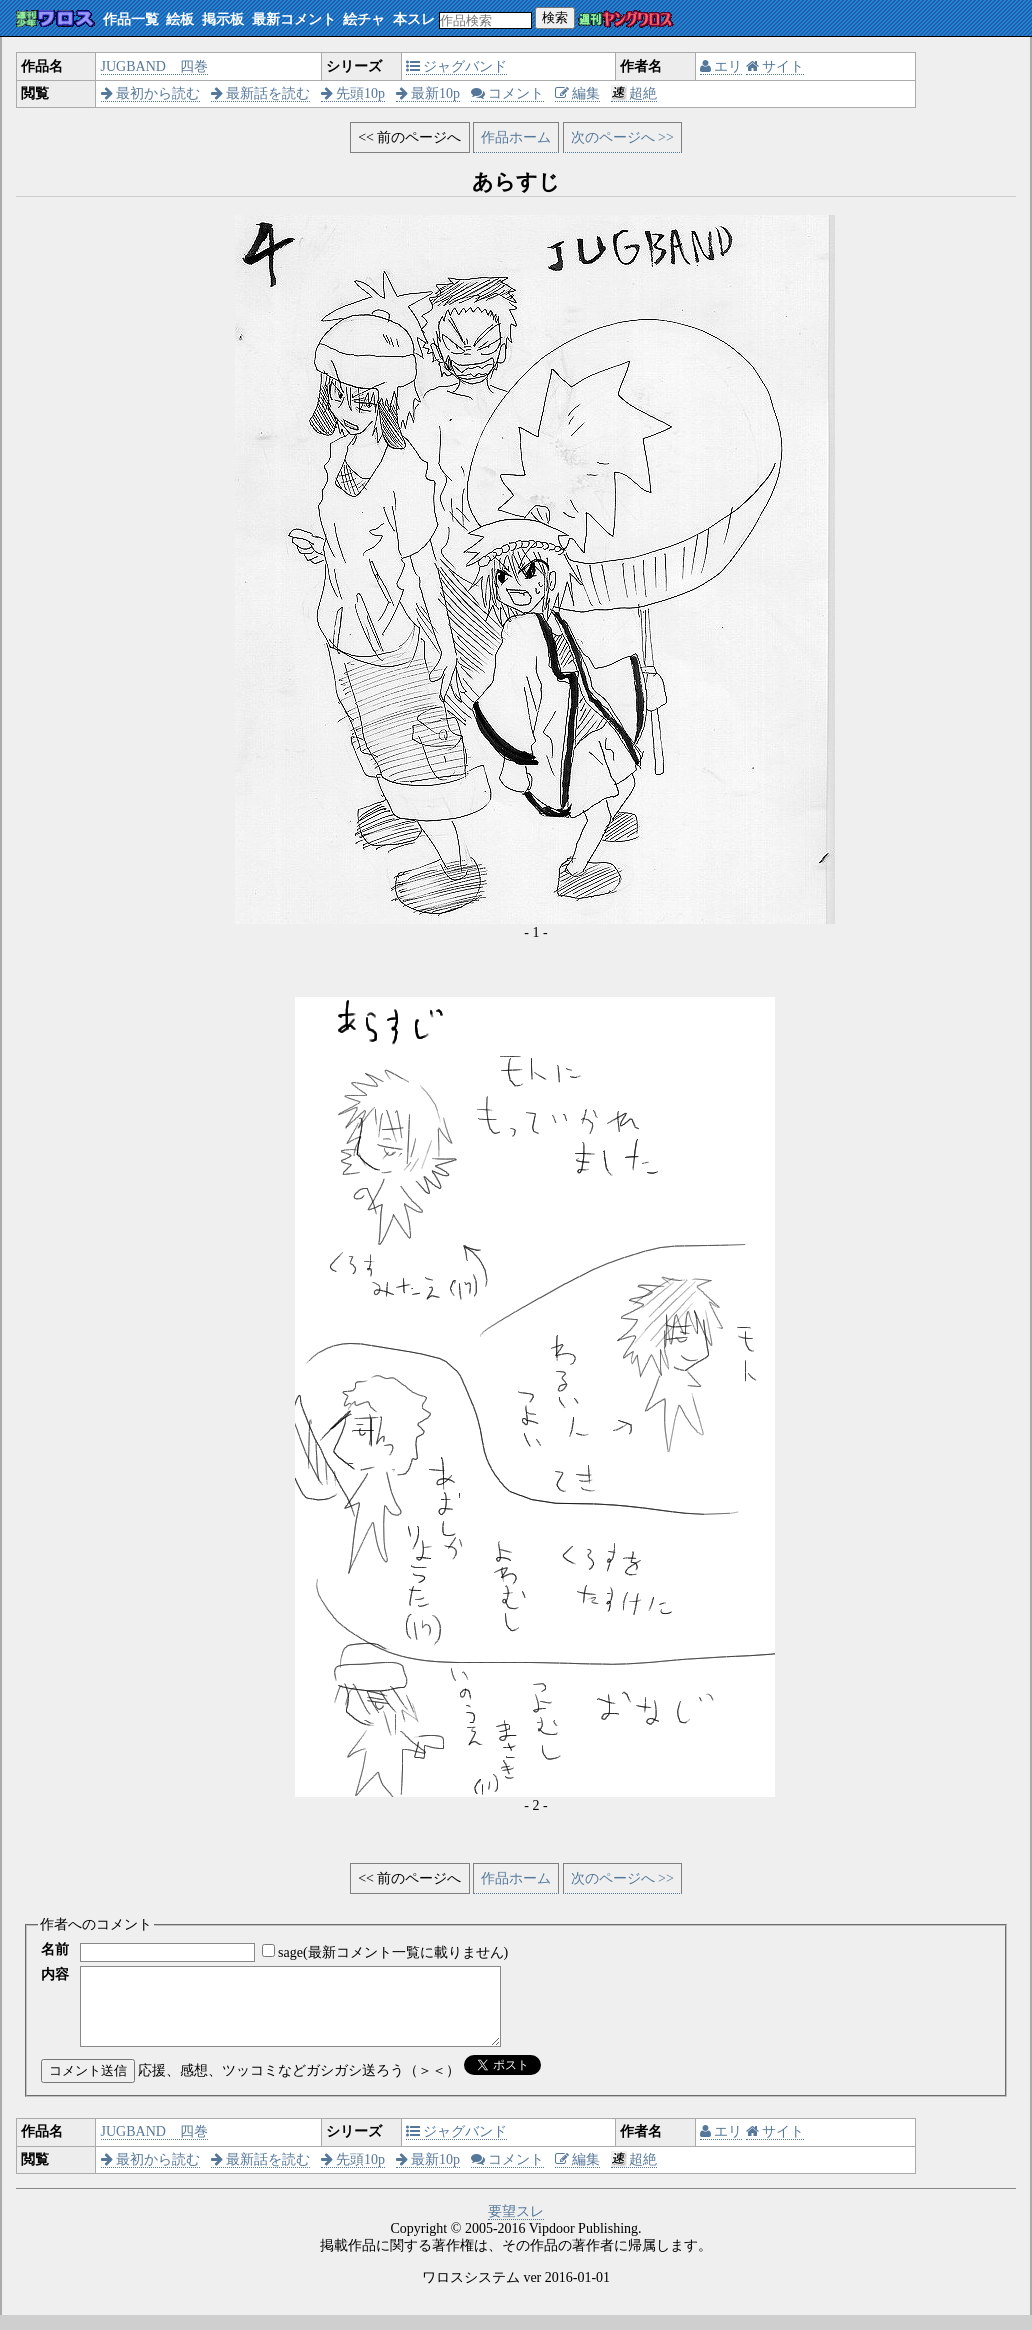  Describe the element at coordinates (457, 66) in the screenshot. I see `ジャグバンド` at that location.